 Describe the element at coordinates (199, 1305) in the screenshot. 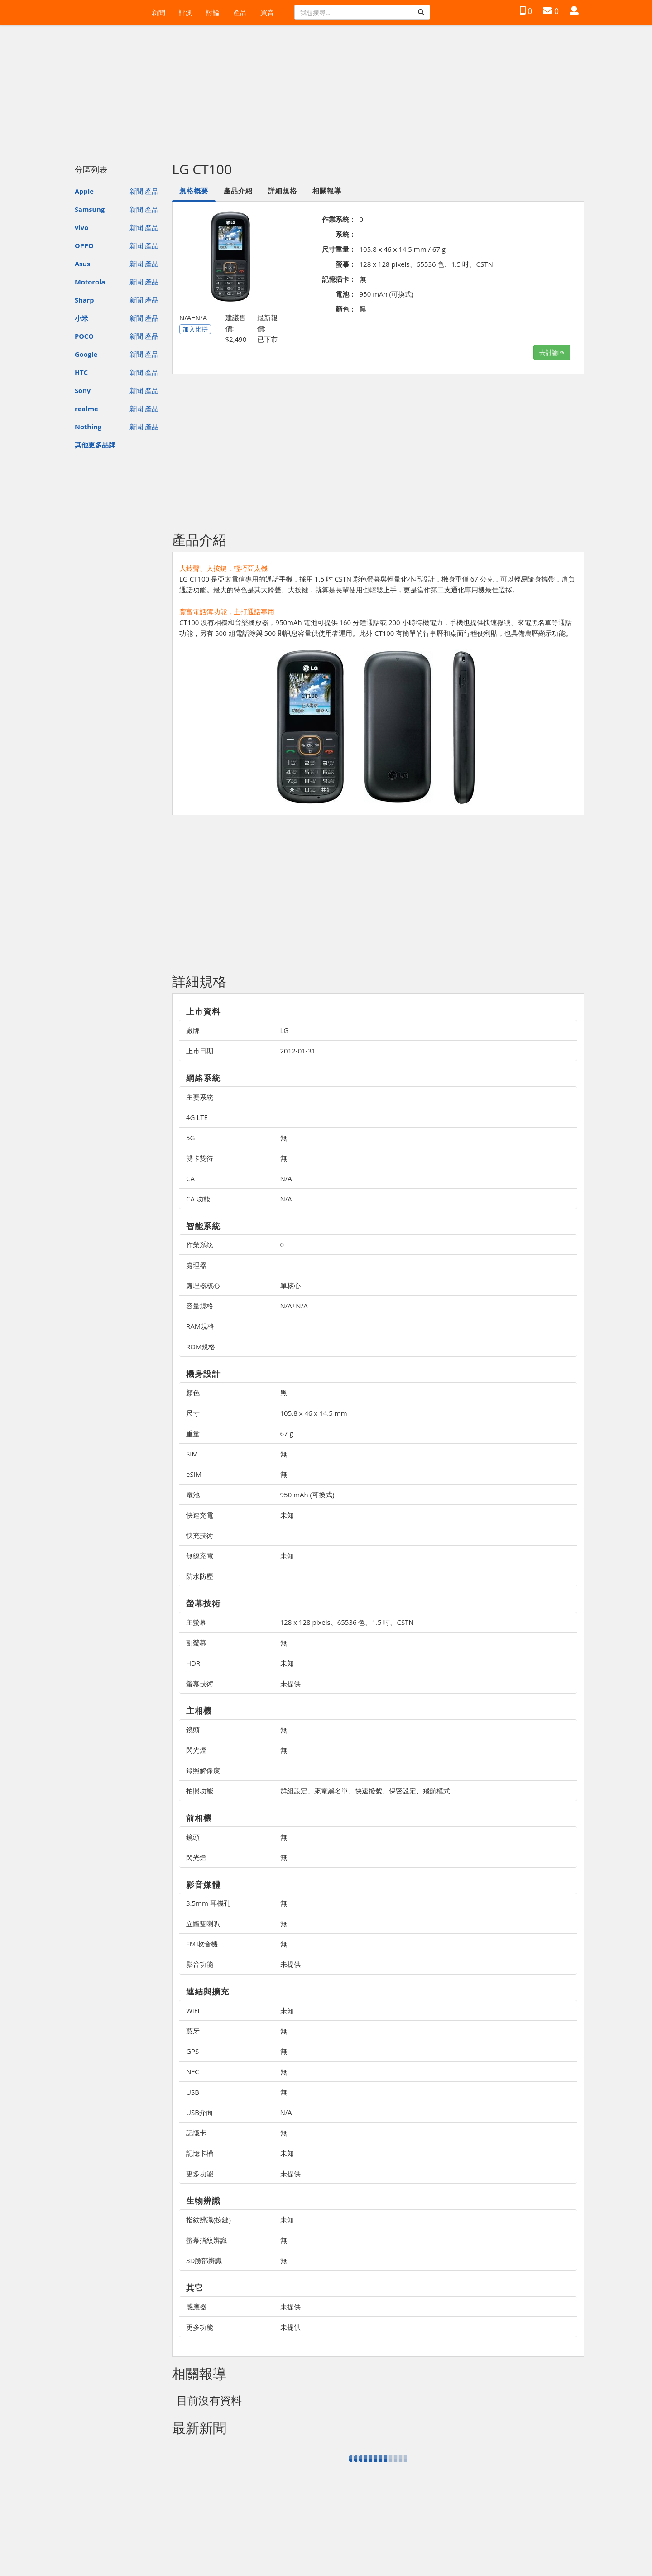

I see `容量規格` at that location.